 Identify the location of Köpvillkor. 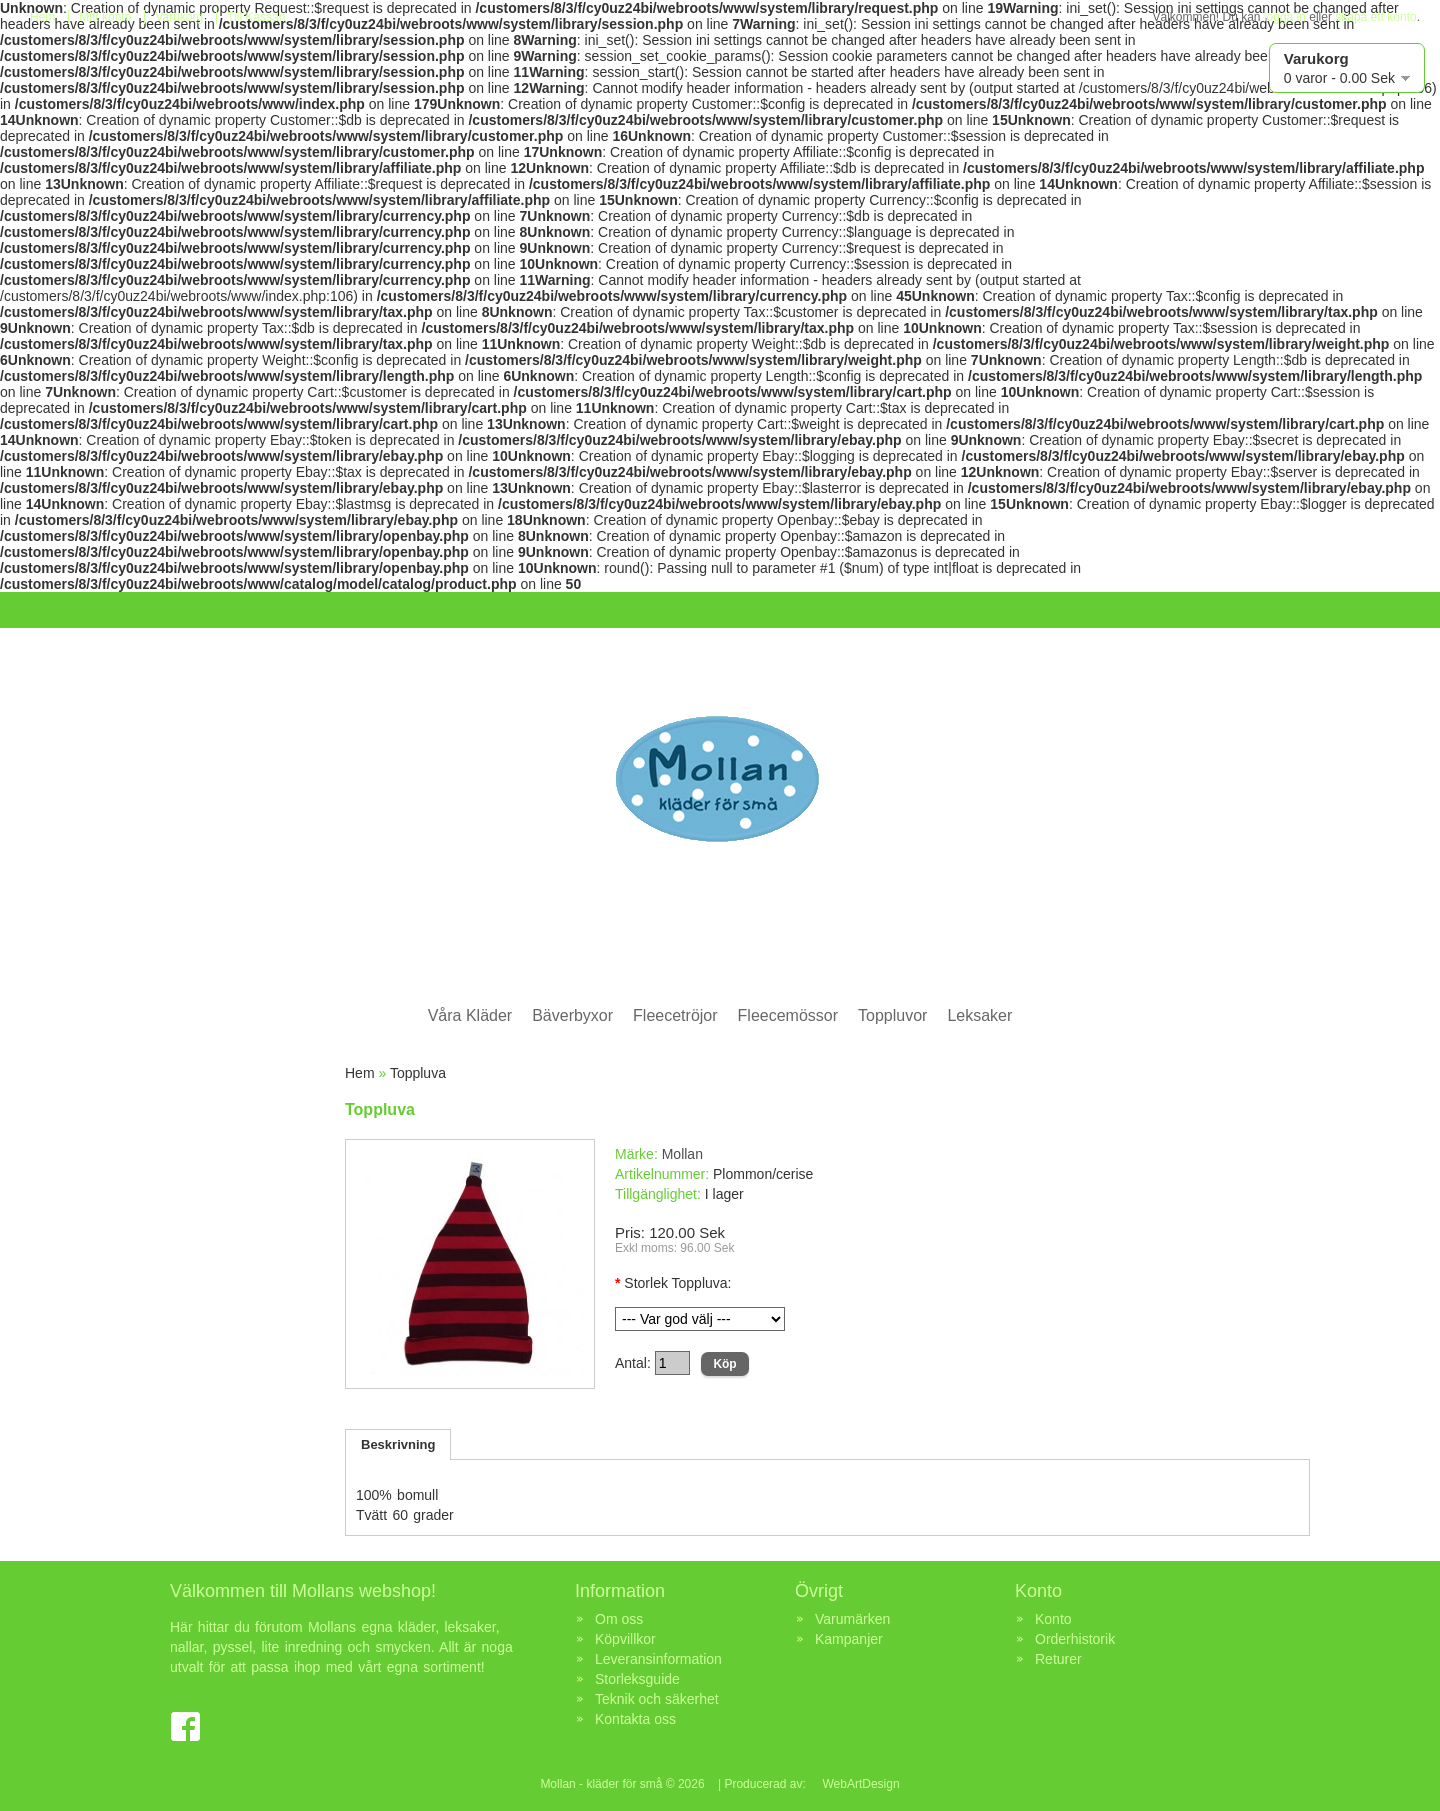
(625, 1639).